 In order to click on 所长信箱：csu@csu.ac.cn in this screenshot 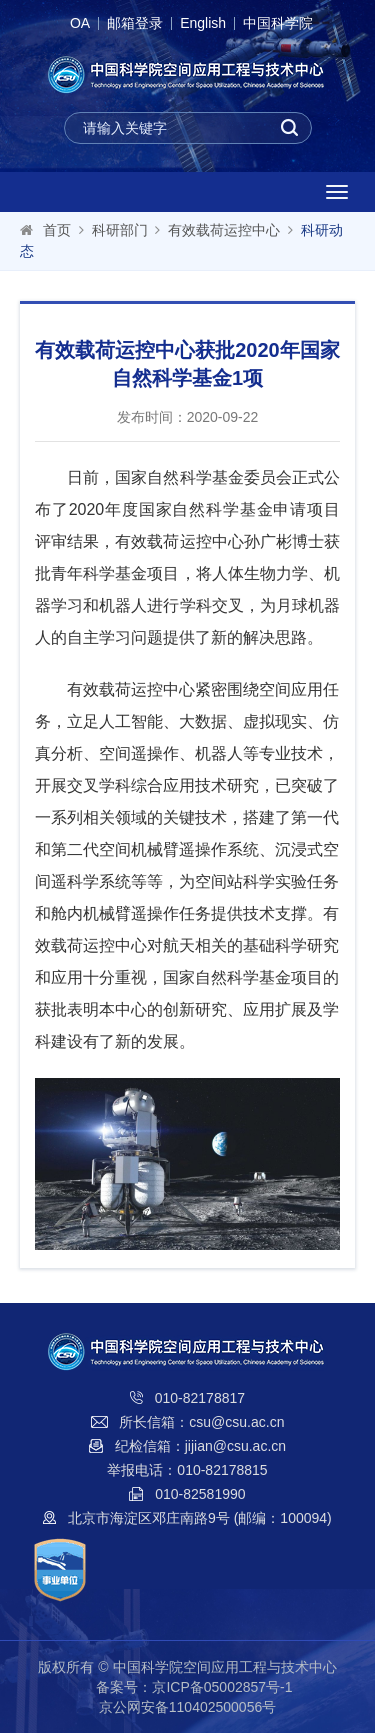, I will do `click(201, 1422)`.